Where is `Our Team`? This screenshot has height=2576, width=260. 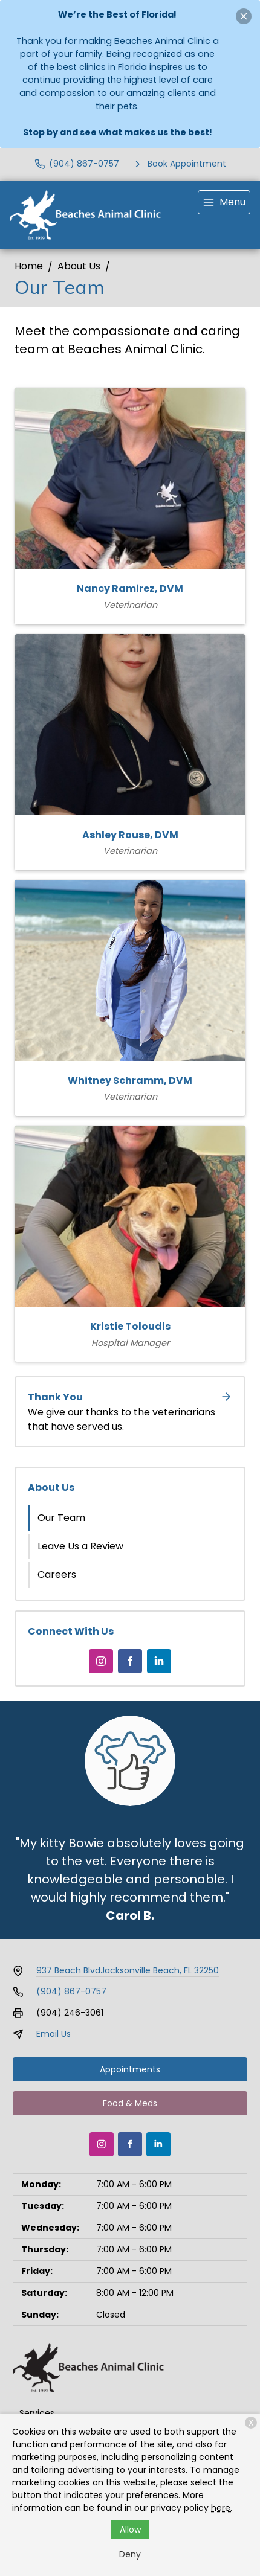
Our Team is located at coordinates (61, 1518).